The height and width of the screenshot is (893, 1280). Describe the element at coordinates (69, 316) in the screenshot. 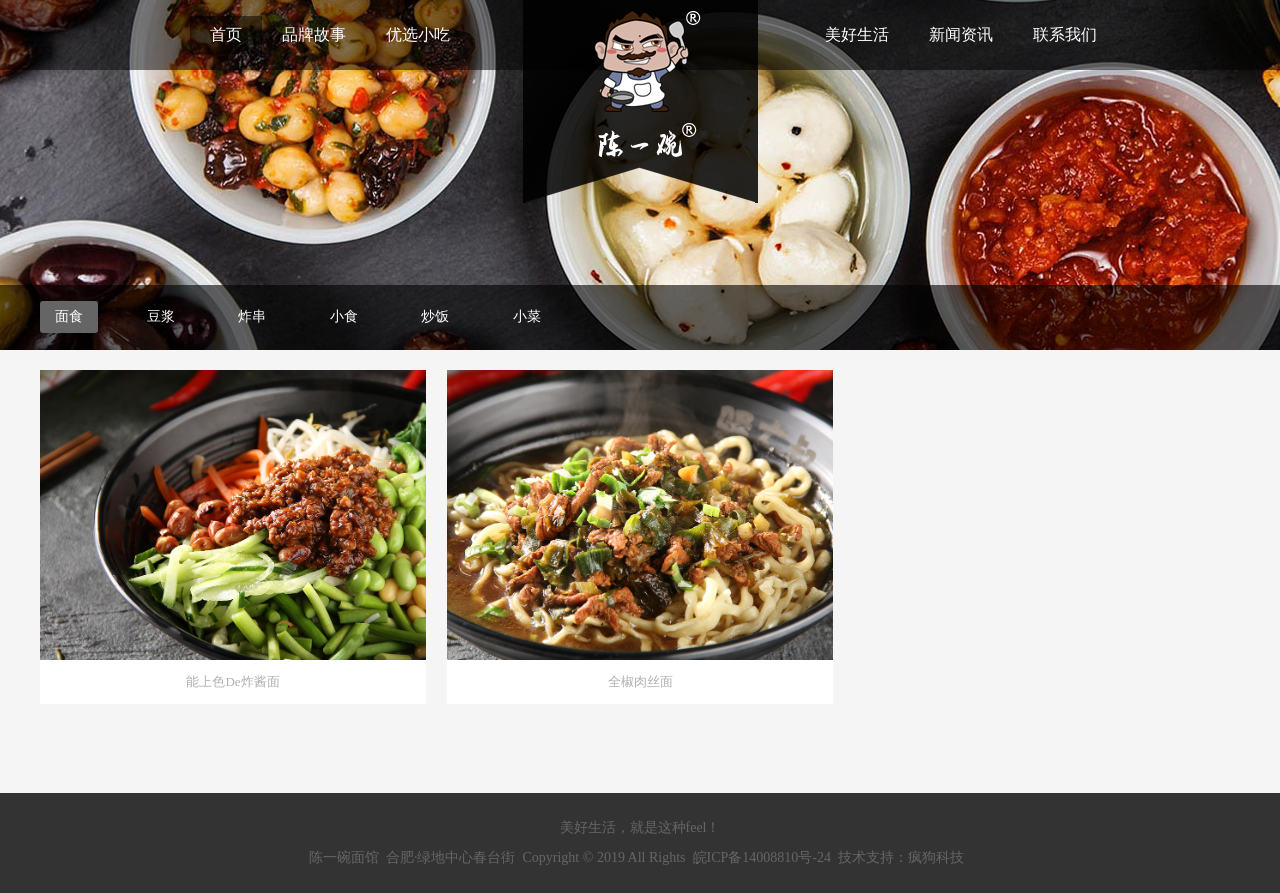

I see `面食` at that location.